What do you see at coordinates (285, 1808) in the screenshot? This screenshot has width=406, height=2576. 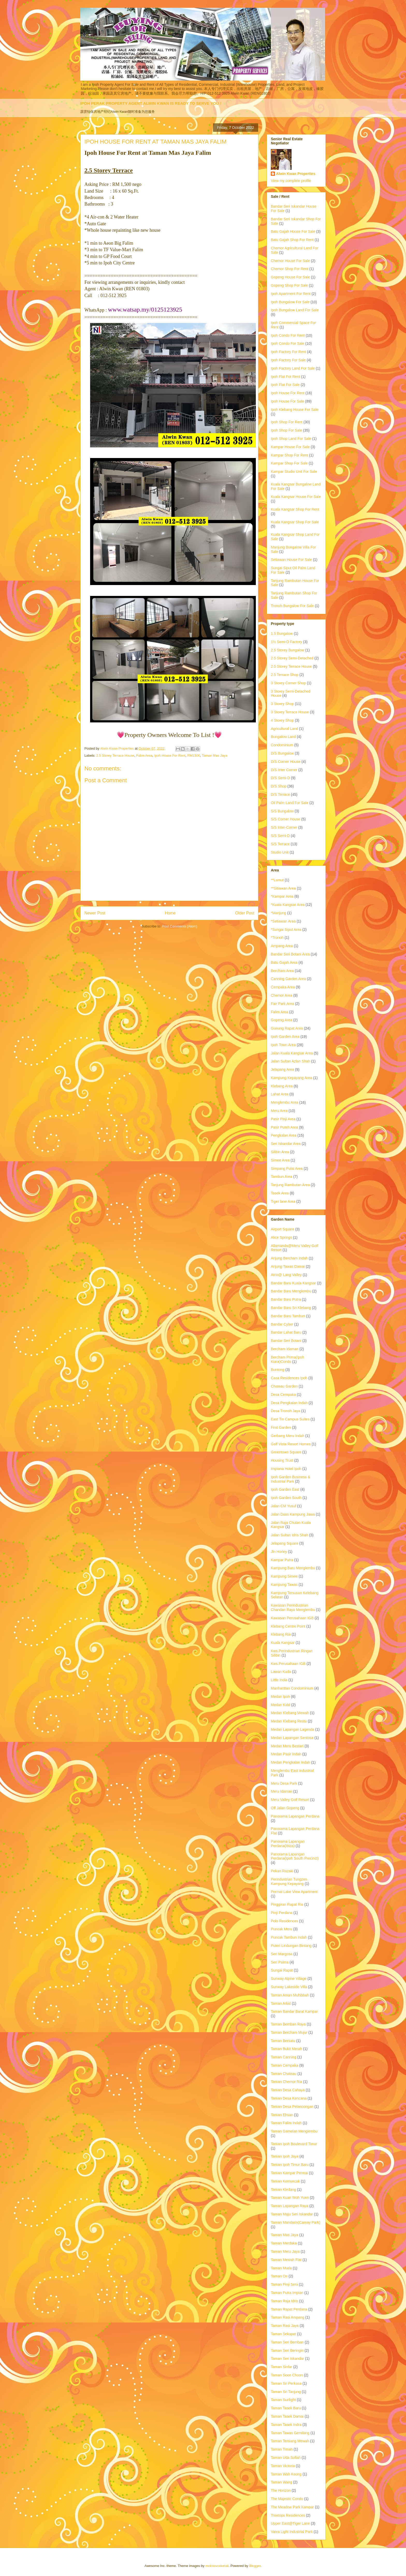 I see `Off Jalan Gopeng` at bounding box center [285, 1808].